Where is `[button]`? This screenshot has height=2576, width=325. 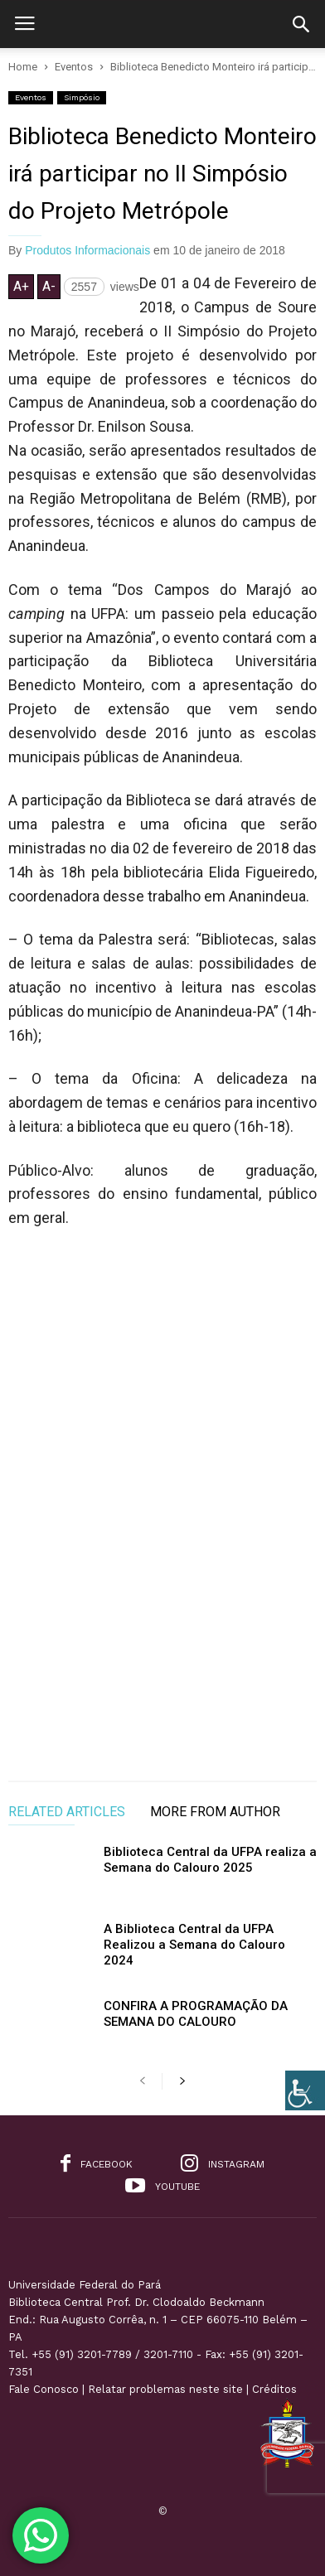
[button] is located at coordinates (301, 24).